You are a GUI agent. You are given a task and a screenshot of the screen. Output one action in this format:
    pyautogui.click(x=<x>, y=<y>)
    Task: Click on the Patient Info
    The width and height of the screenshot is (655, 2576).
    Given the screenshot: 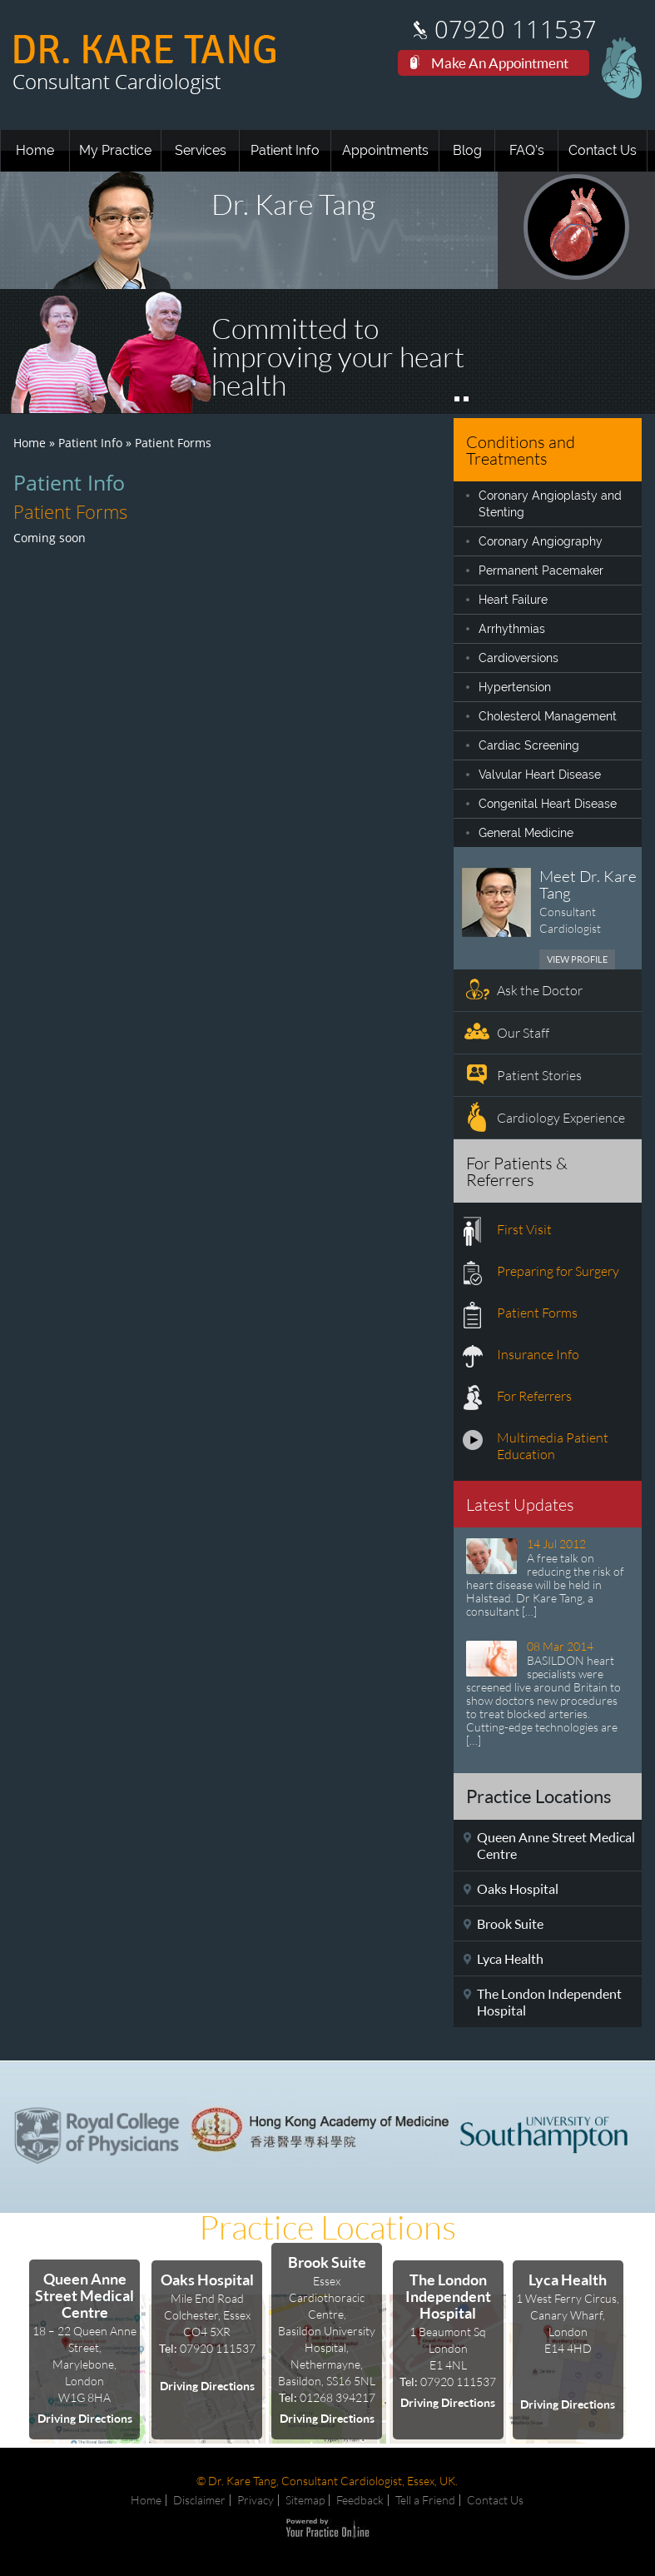 What is the action you would take?
    pyautogui.click(x=285, y=150)
    